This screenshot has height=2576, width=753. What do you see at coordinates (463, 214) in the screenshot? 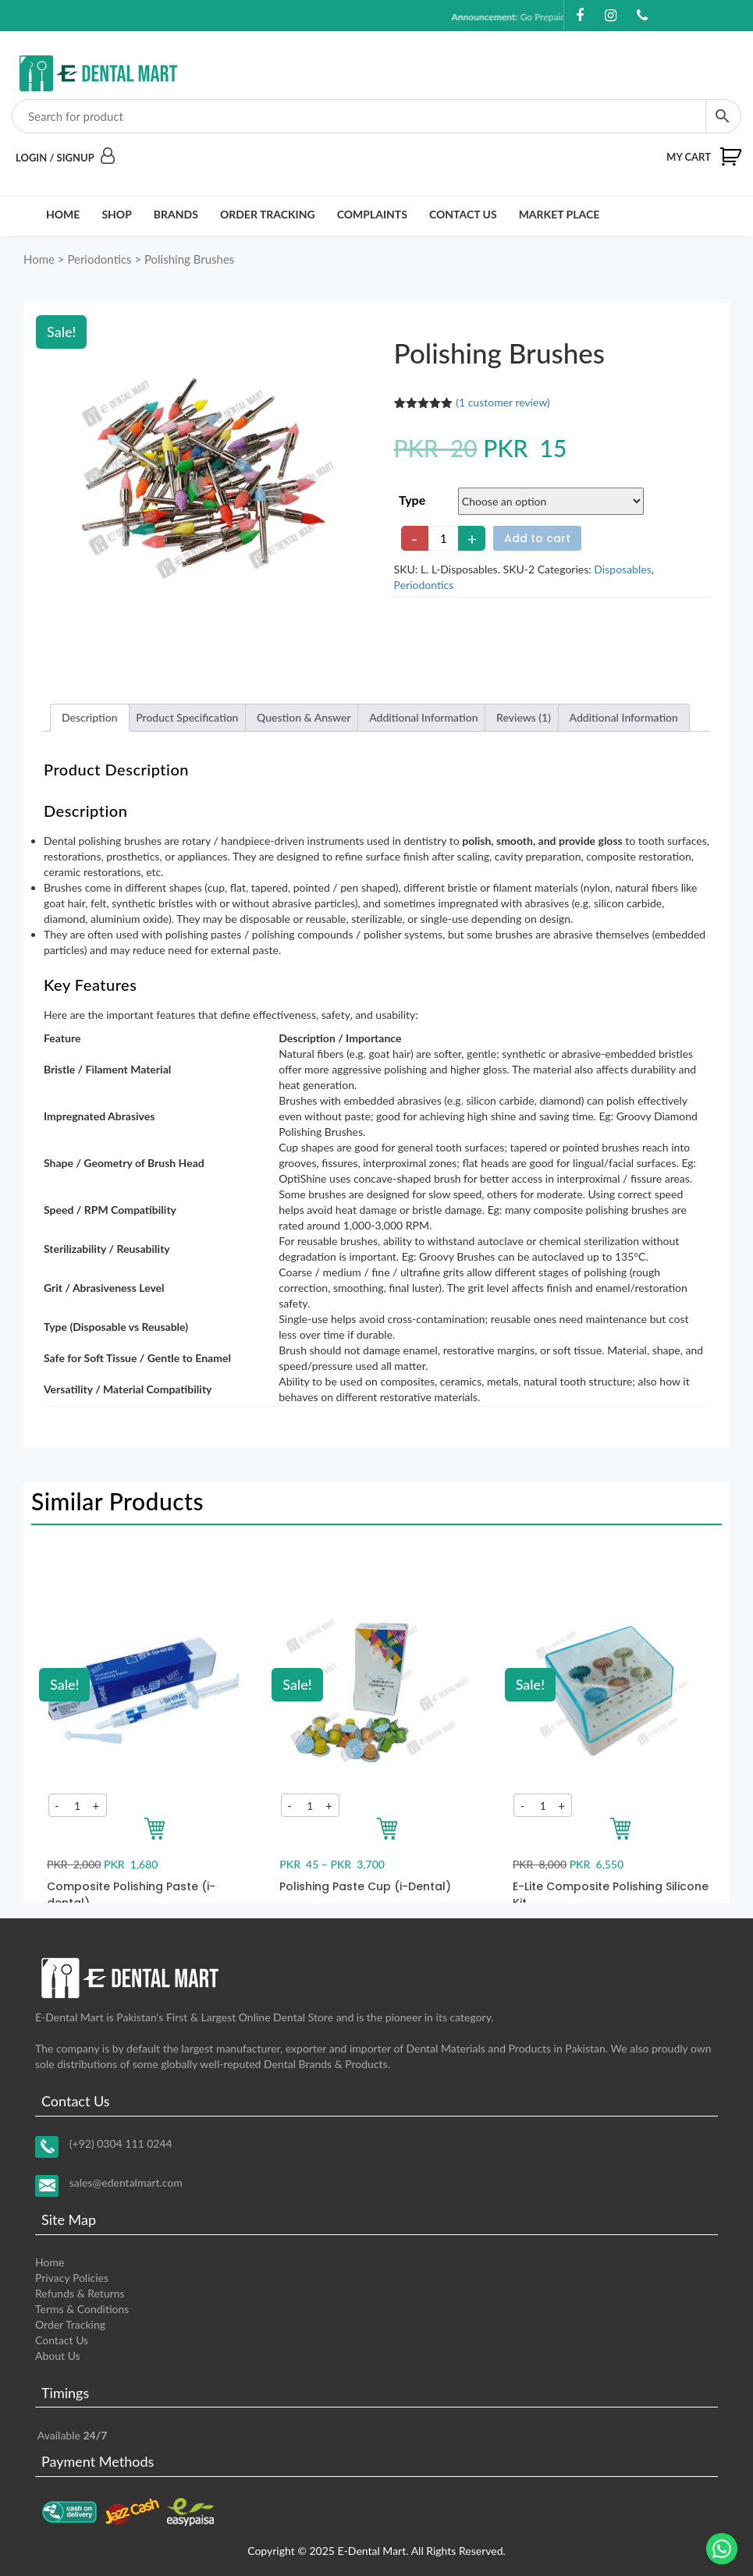
I see `Contact Us` at bounding box center [463, 214].